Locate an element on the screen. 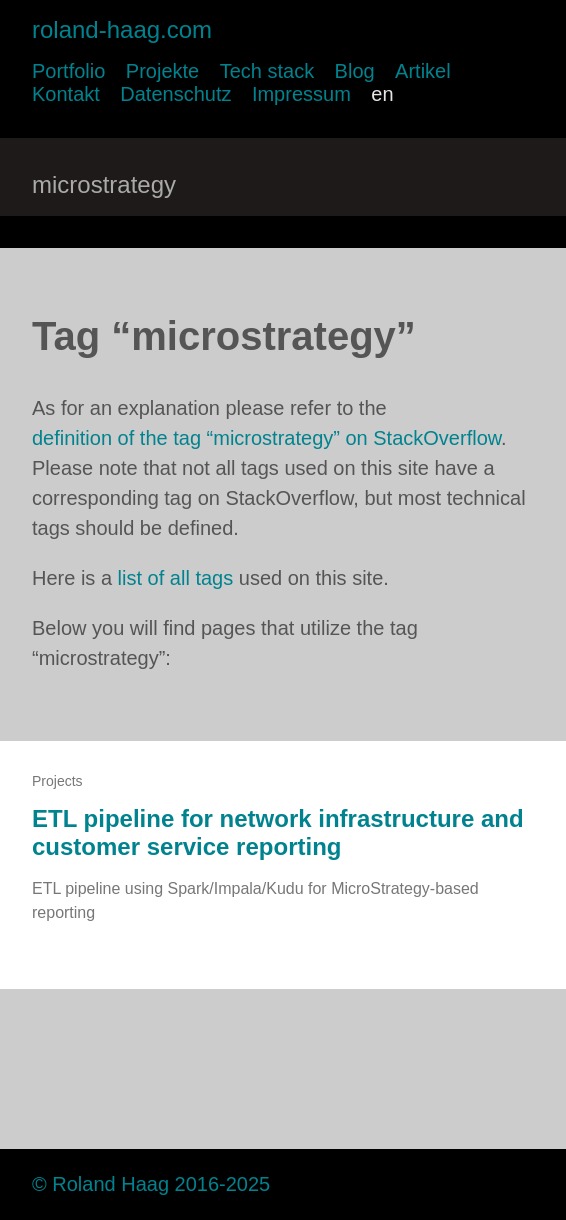  © Roland Haag 2016-2025 is located at coordinates (151, 1184).